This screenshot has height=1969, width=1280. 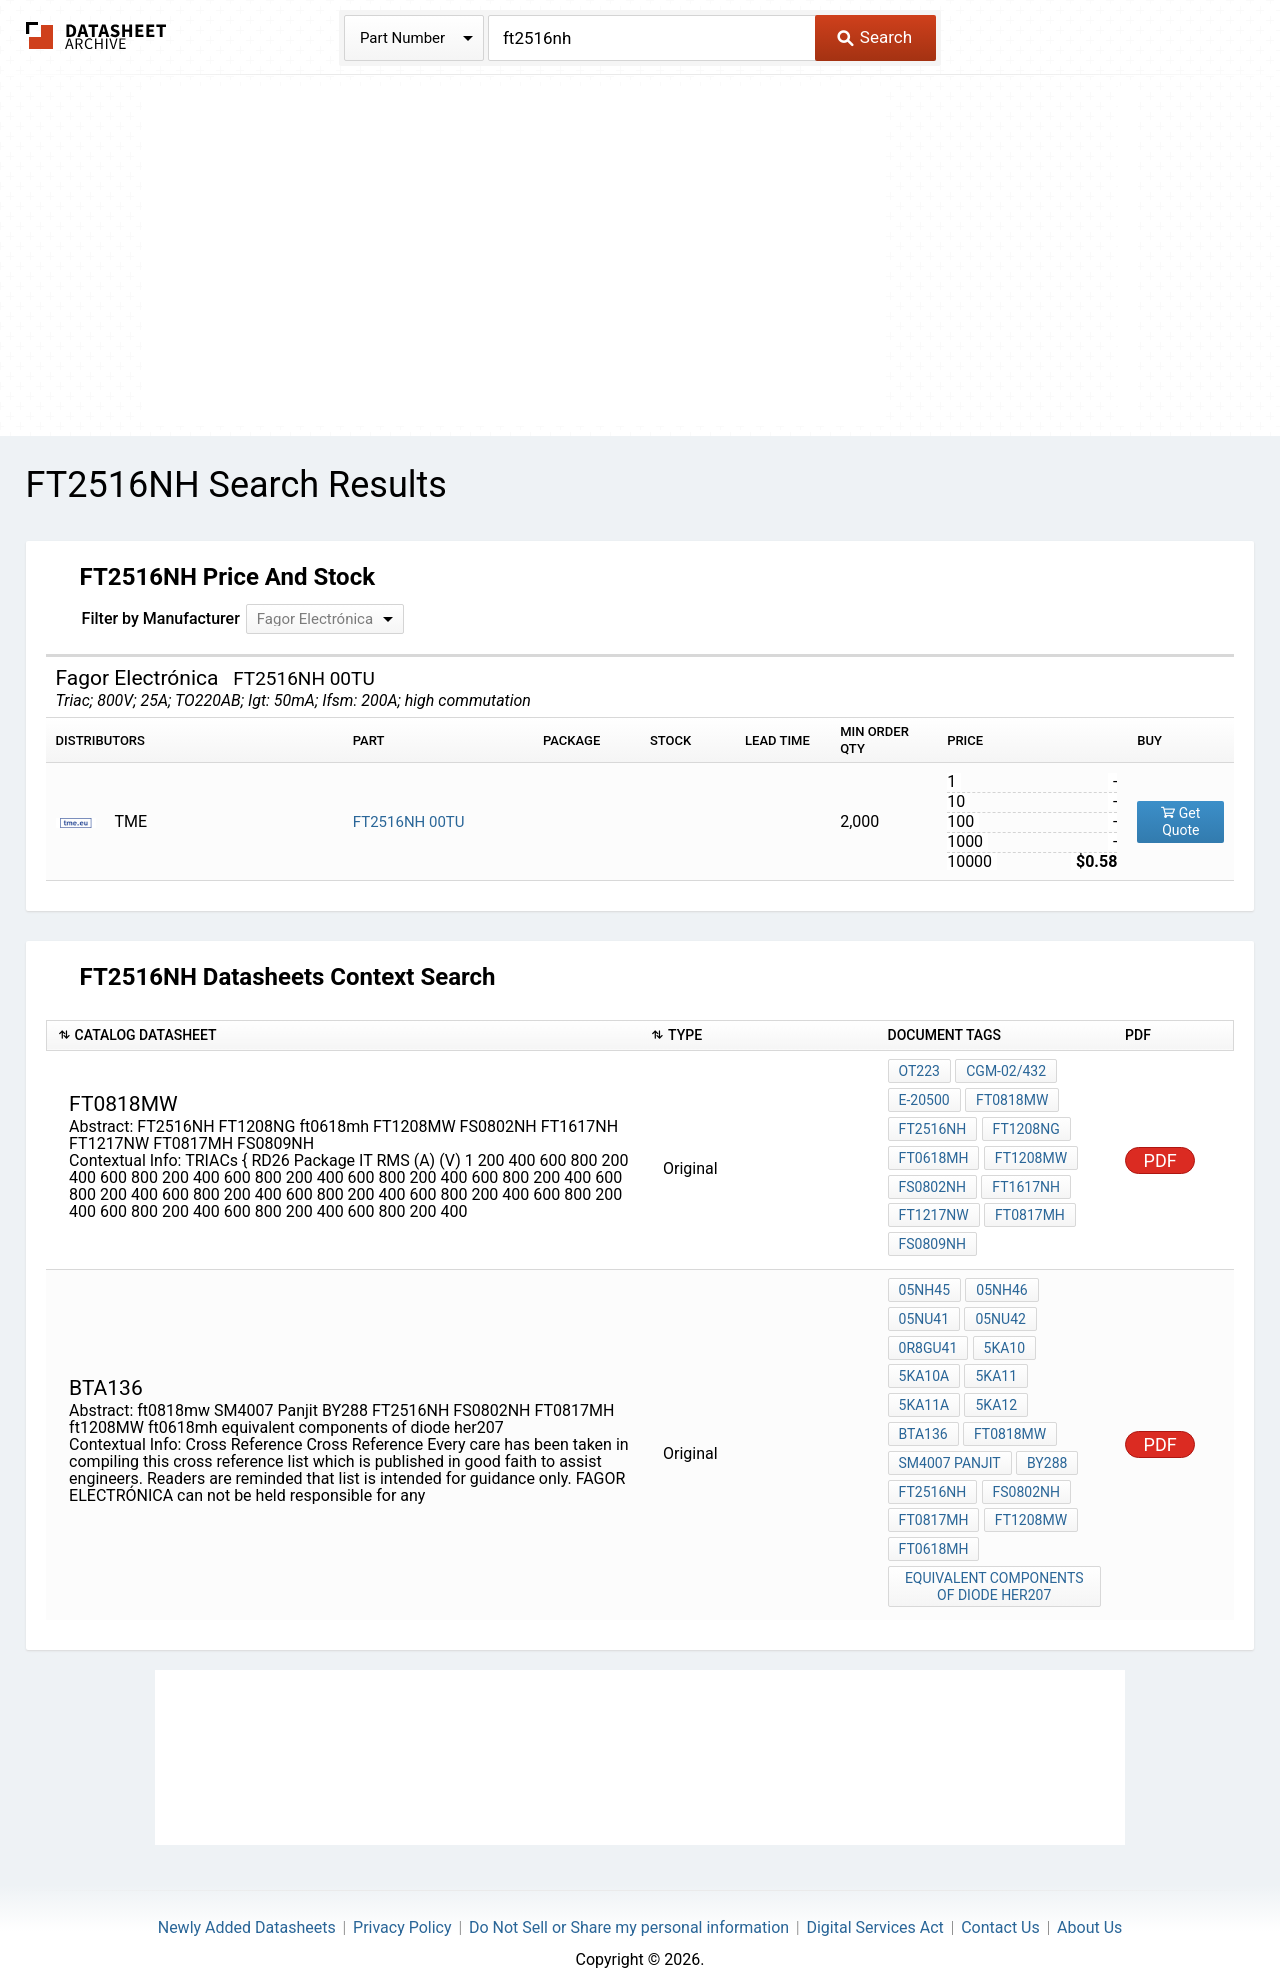 I want to click on ft0818mw, so click(x=1011, y=1098).